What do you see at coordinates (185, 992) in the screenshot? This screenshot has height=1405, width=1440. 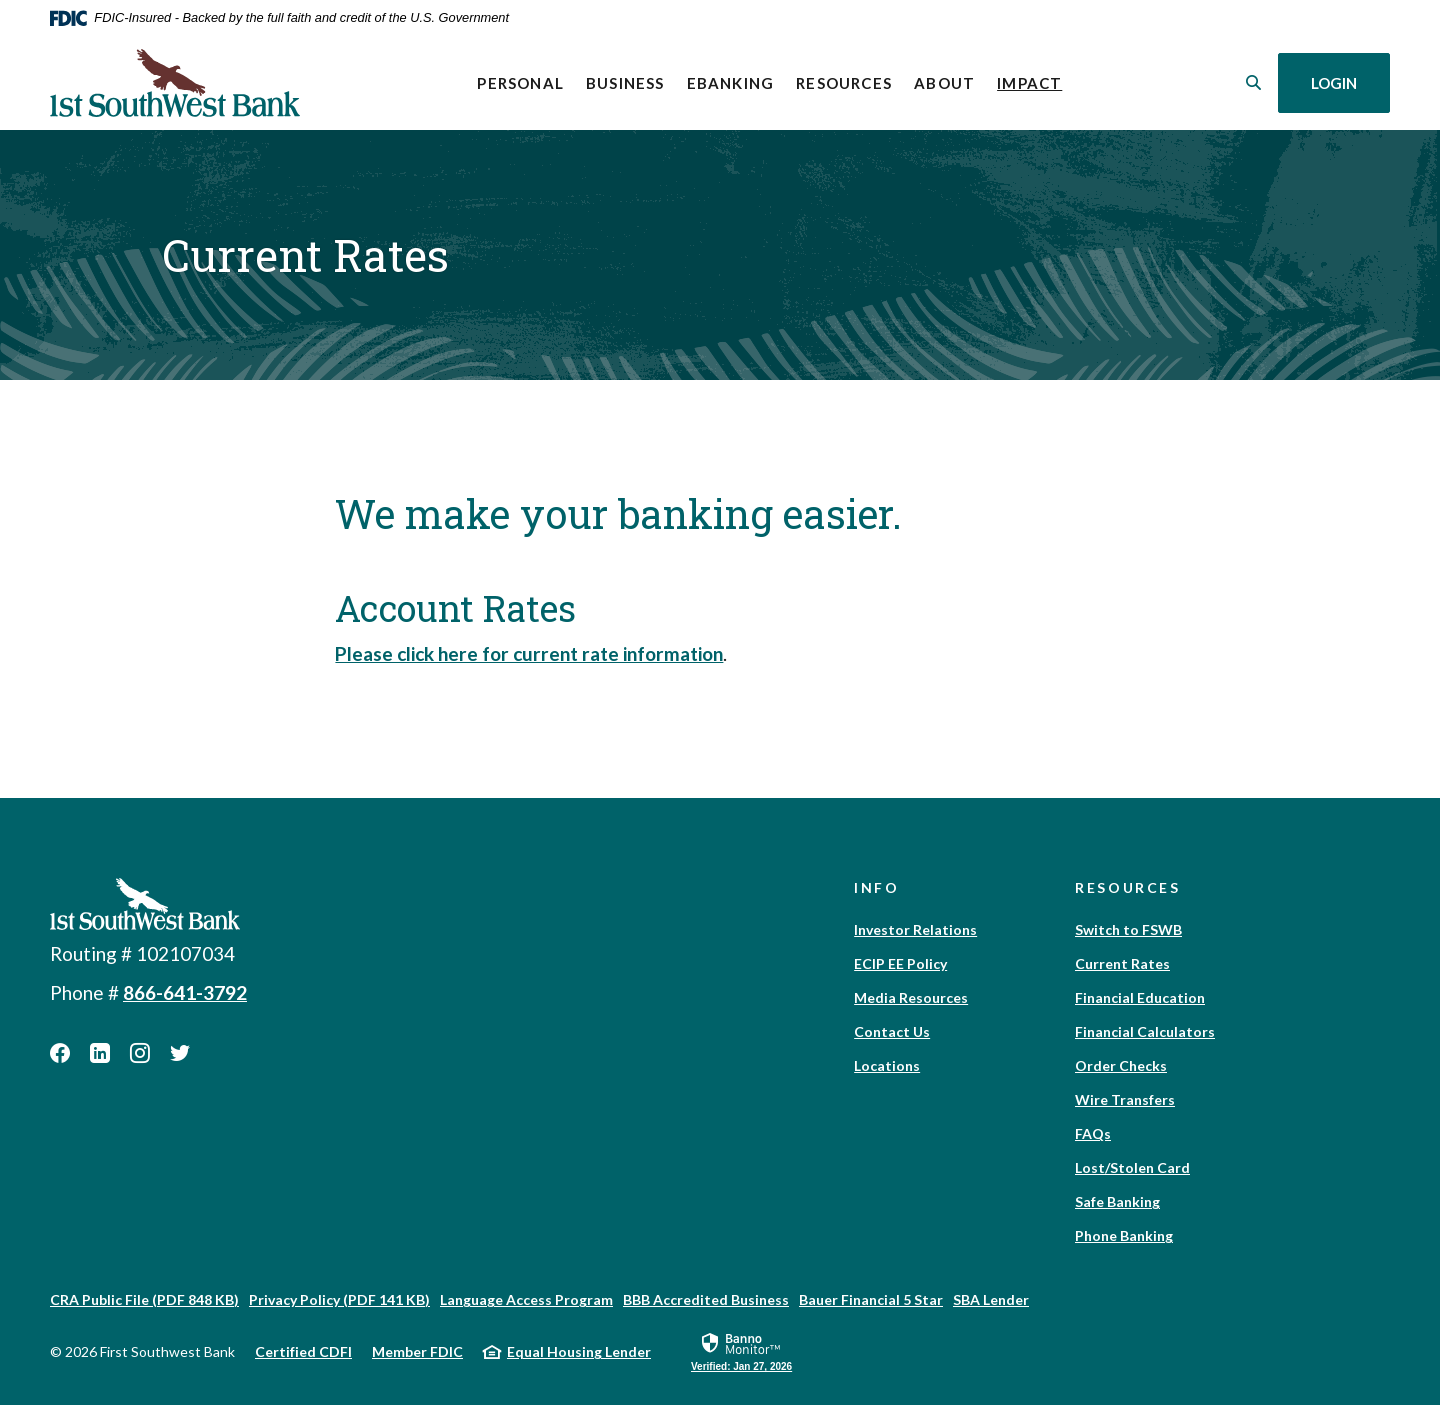 I see `866-641-3792` at bounding box center [185, 992].